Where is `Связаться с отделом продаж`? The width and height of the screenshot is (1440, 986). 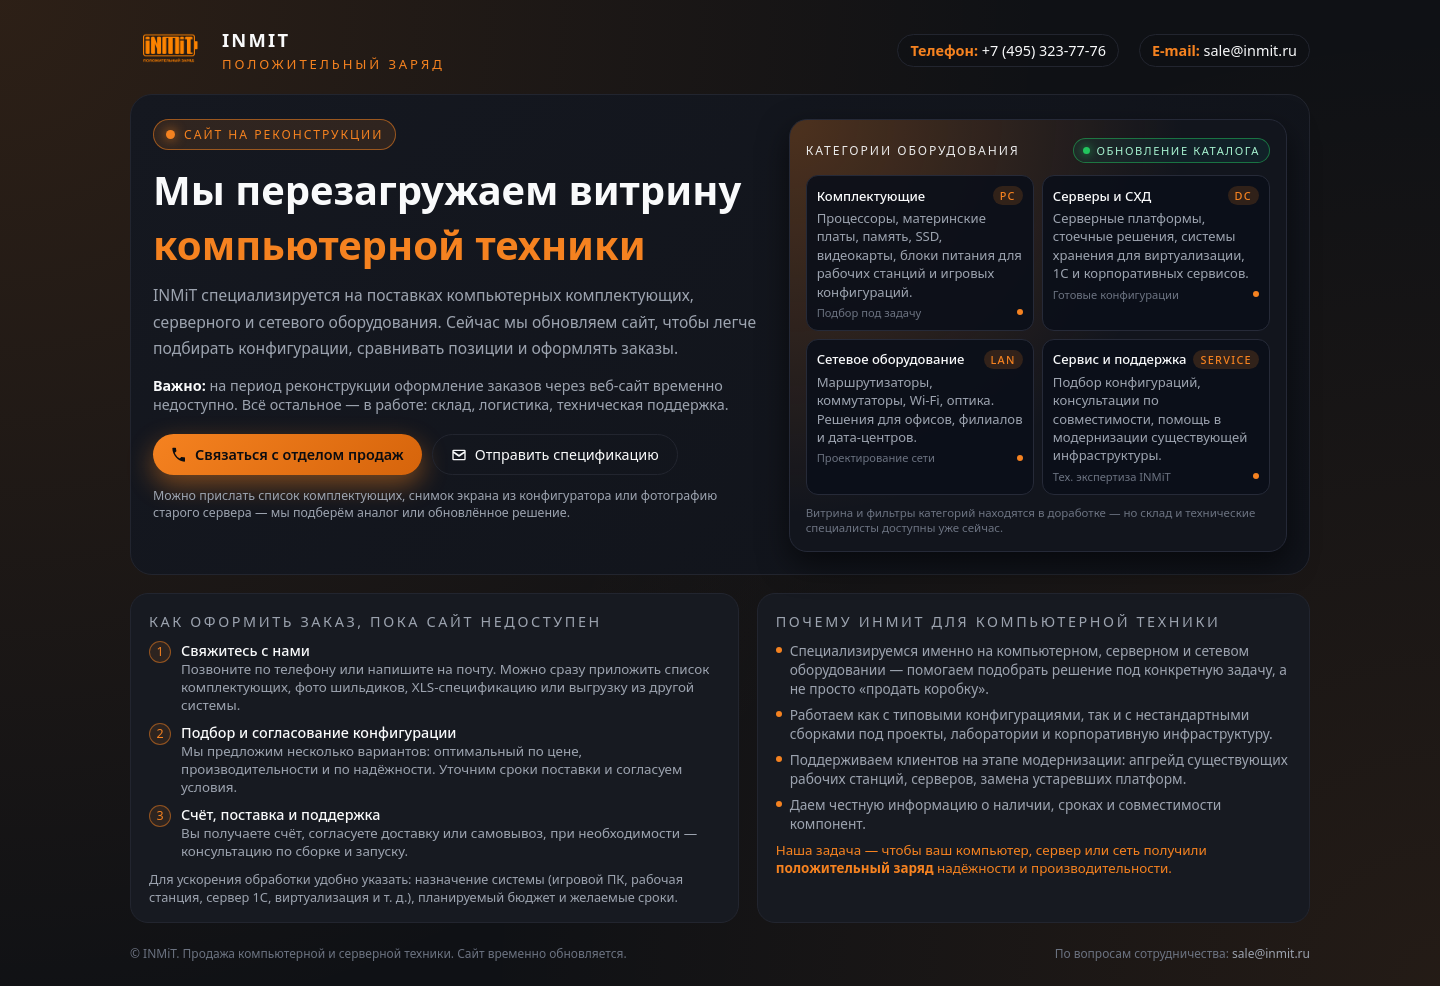
Связаться с отделом продаж is located at coordinates (287, 454).